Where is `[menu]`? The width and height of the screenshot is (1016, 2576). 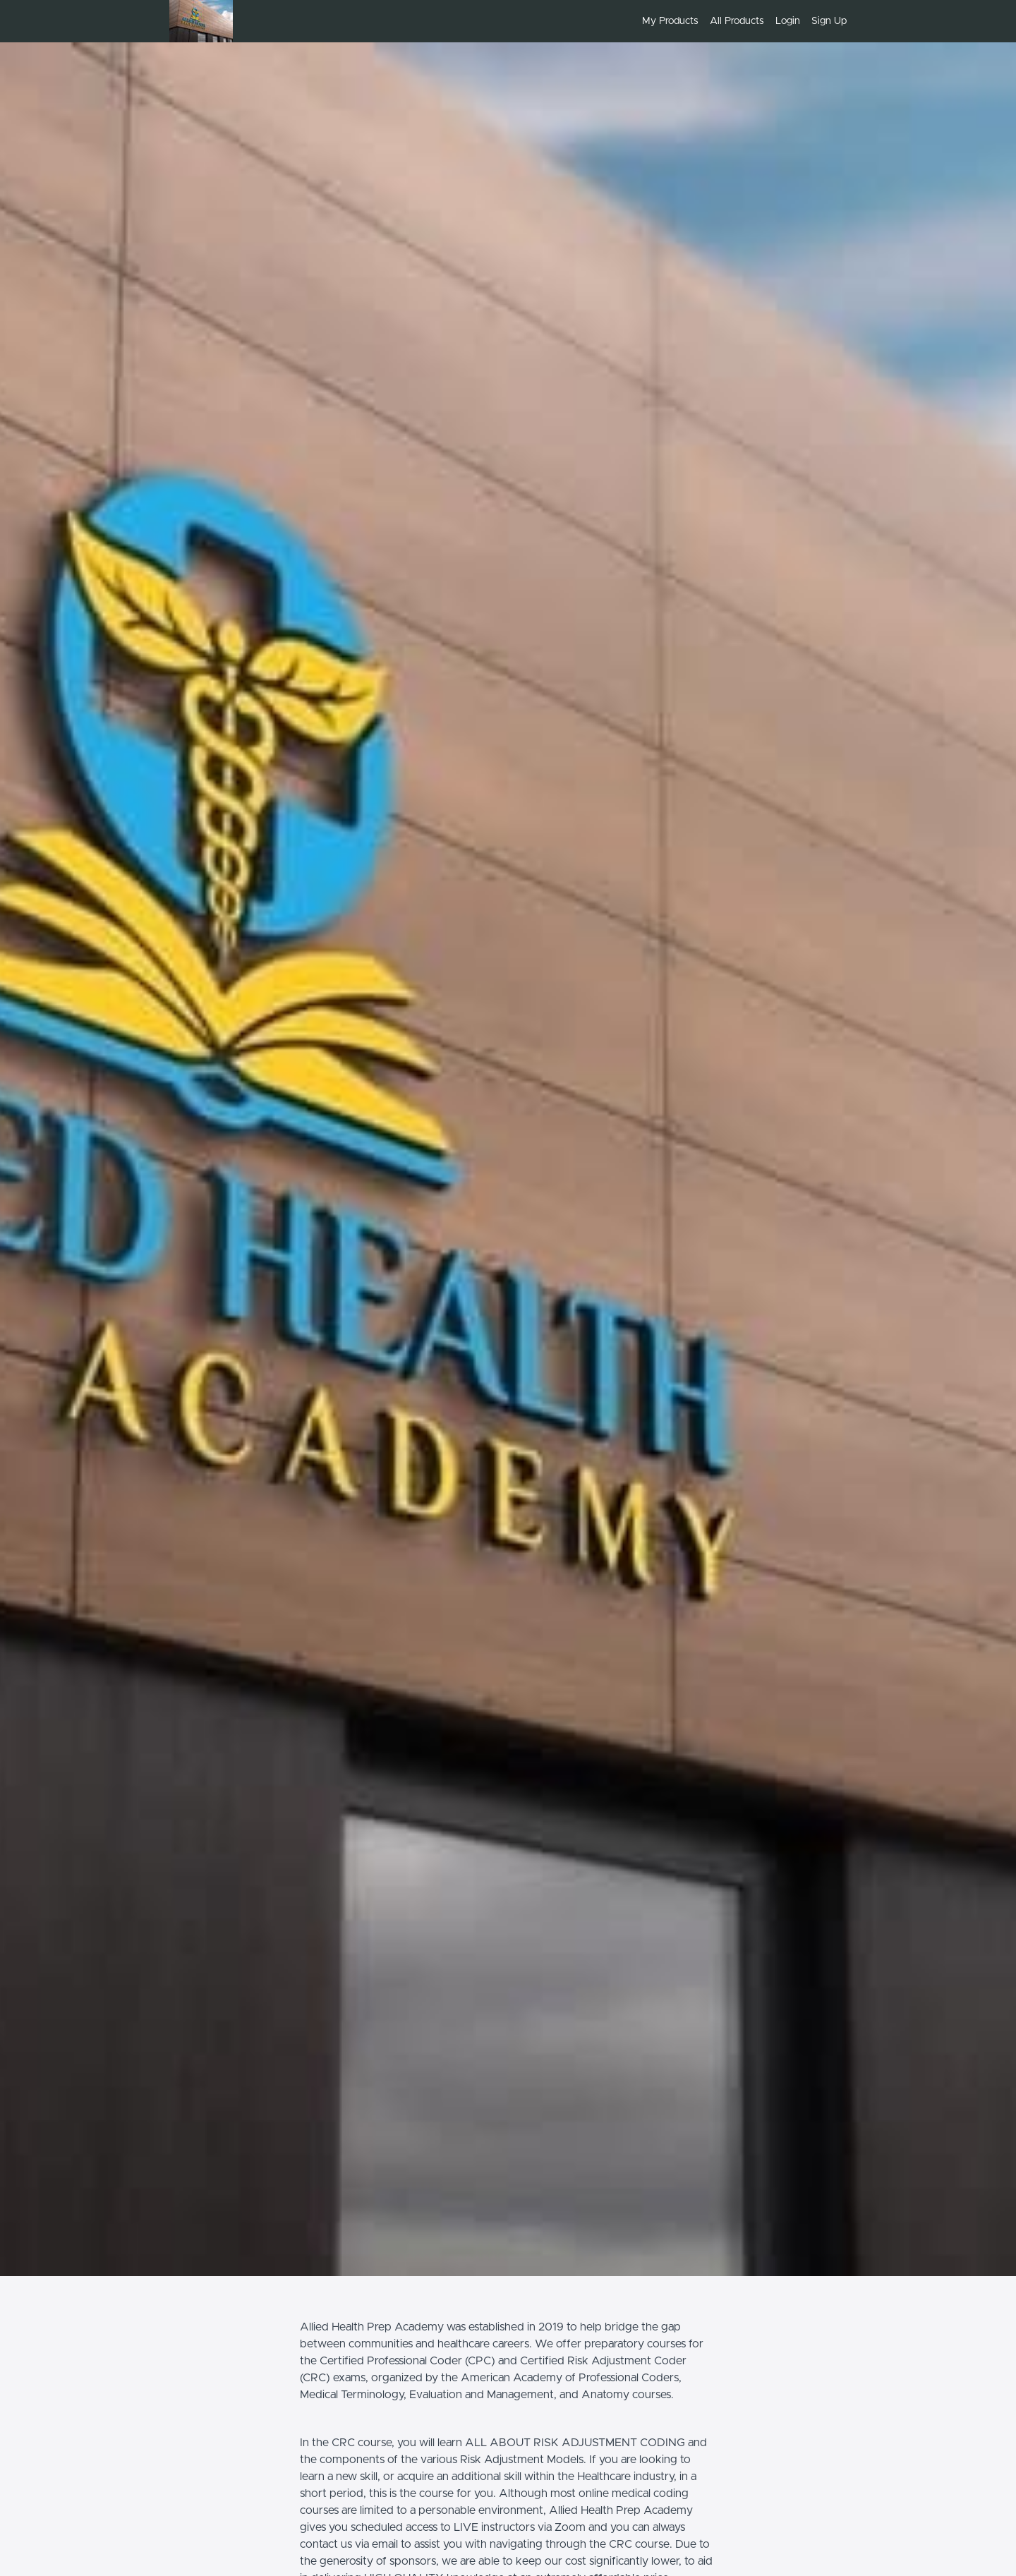
[menu] is located at coordinates (739, 21).